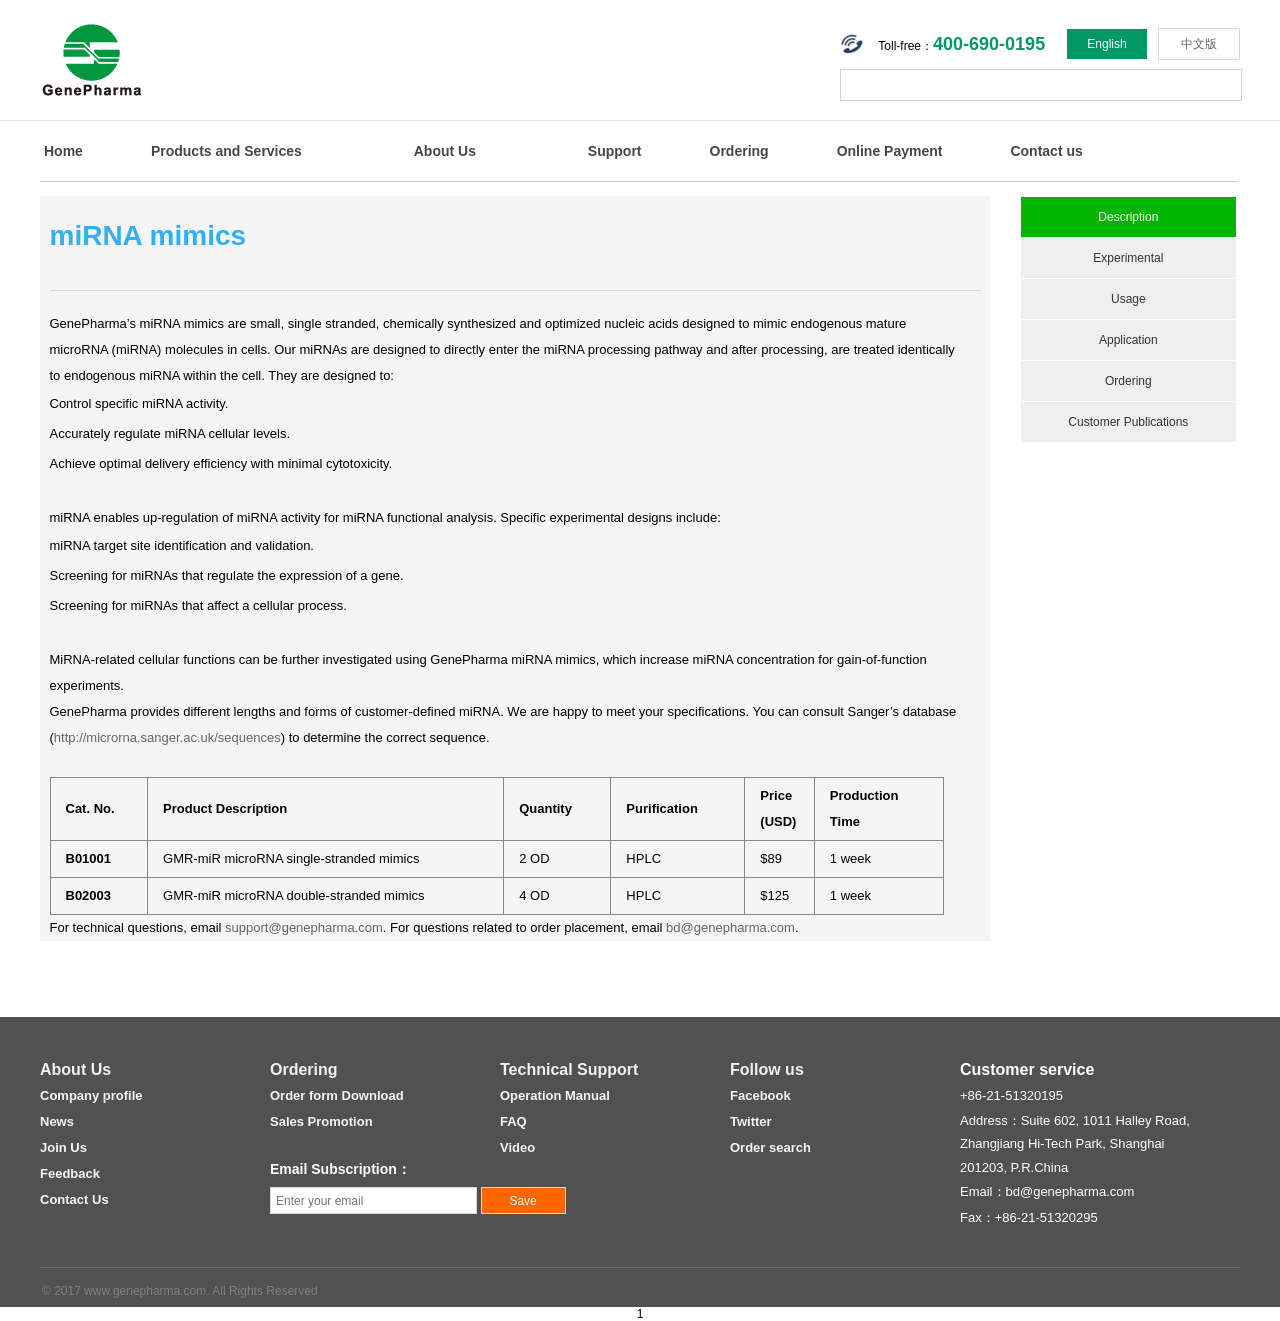 Image resolution: width=1280 pixels, height=1321 pixels. Describe the element at coordinates (445, 151) in the screenshot. I see `About Us` at that location.